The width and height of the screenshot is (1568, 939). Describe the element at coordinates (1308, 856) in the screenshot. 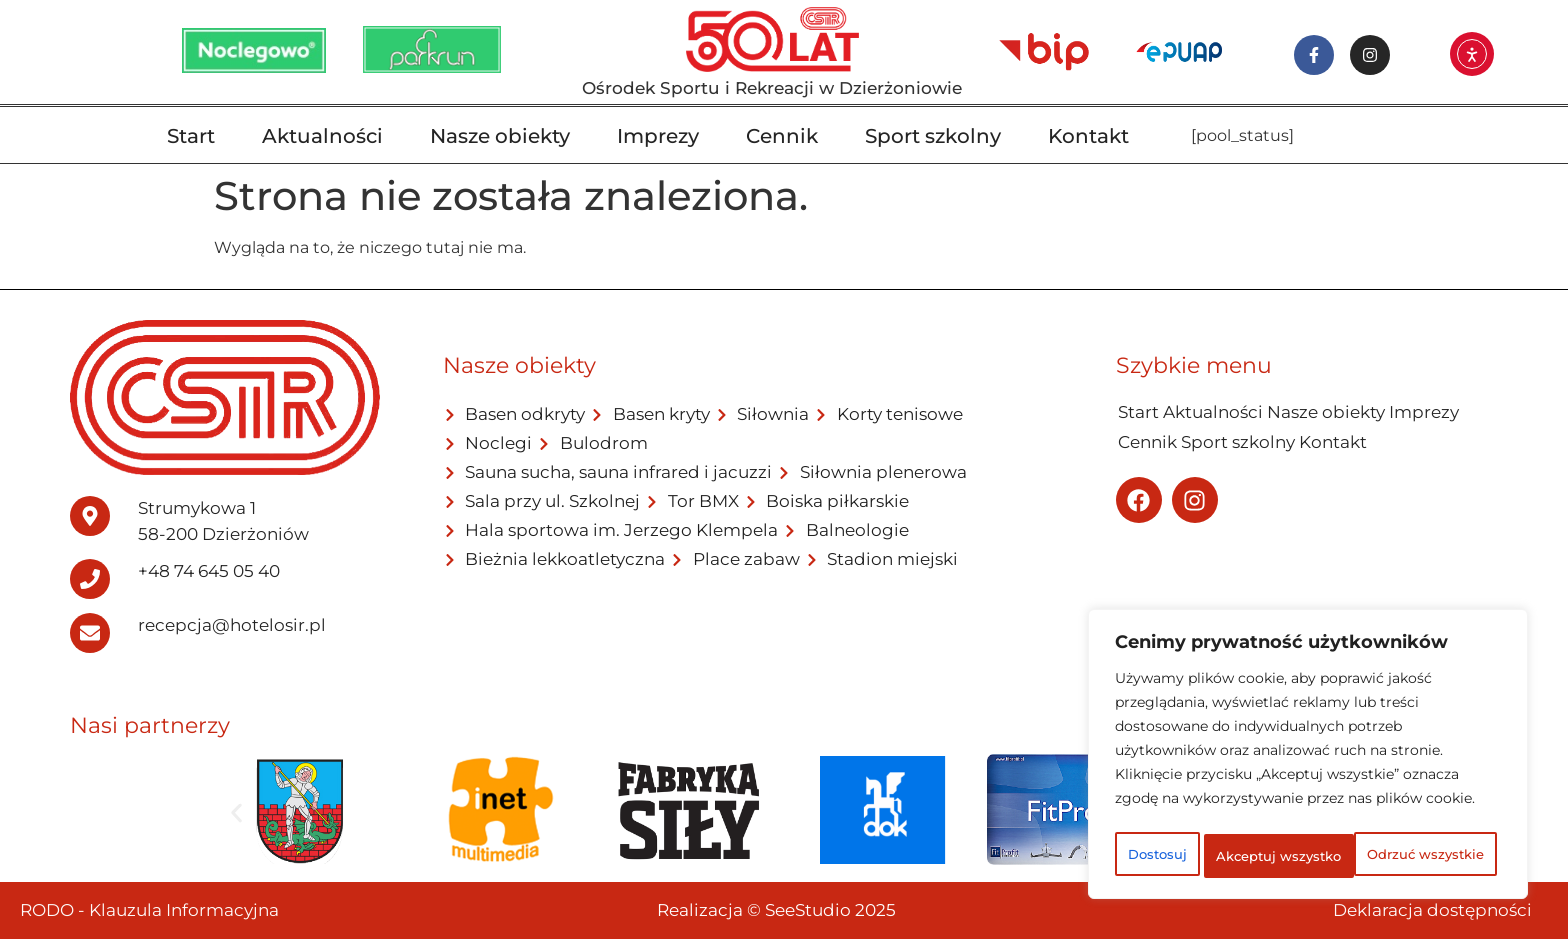

I see `Akceptuj wszystko` at that location.